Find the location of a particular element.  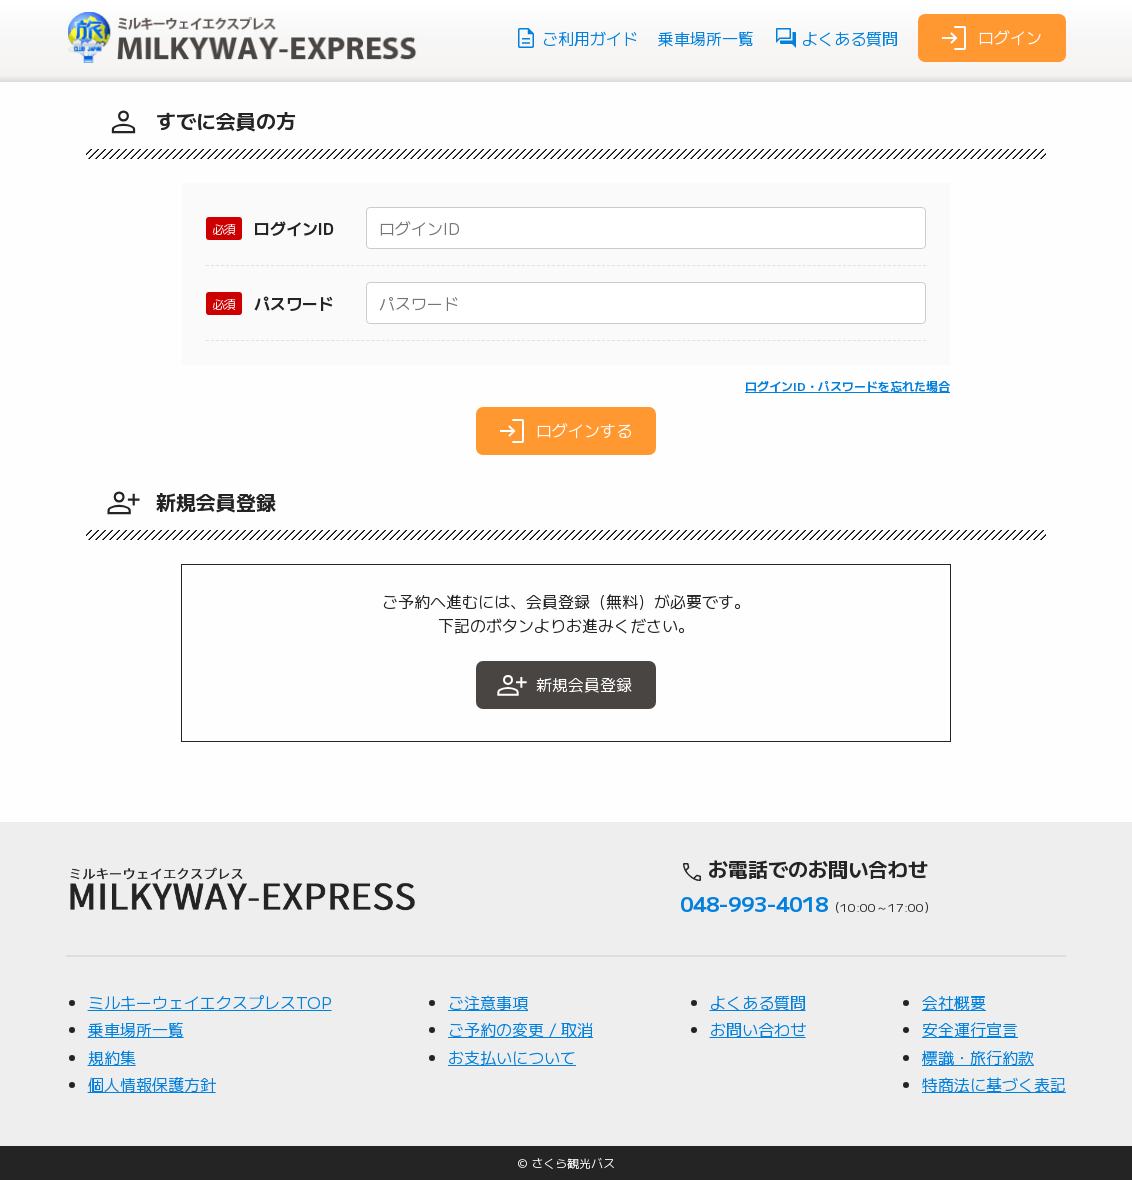

個人情報保護方針 is located at coordinates (152, 1084).